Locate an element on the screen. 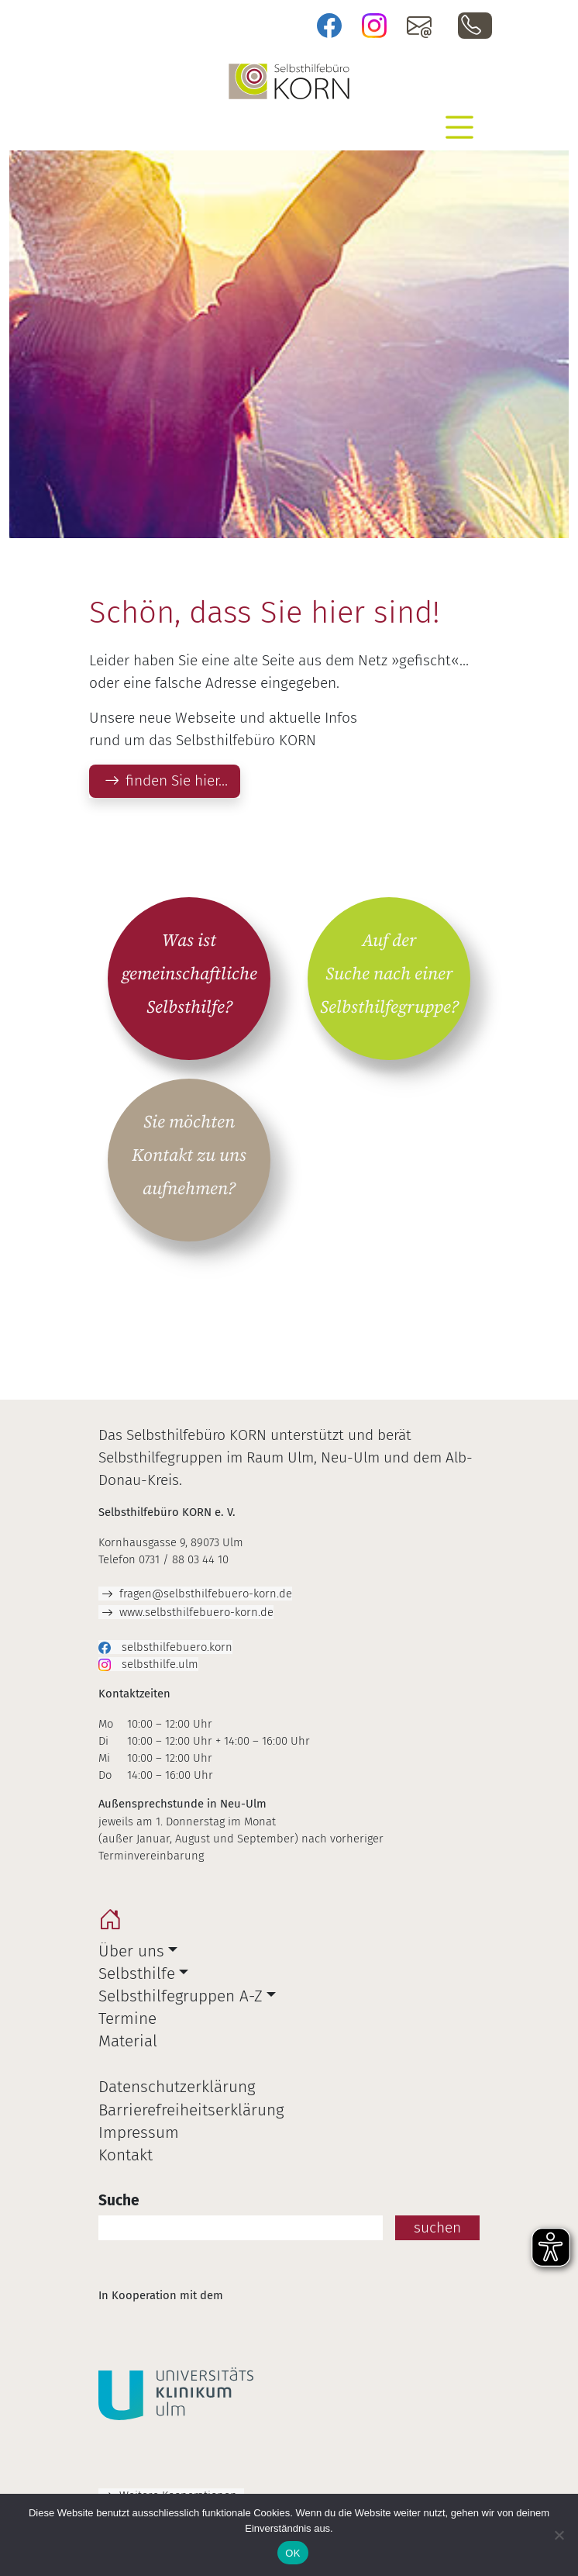 This screenshot has width=578, height=2576. Barrierefreiheitserklärung is located at coordinates (191, 2110).